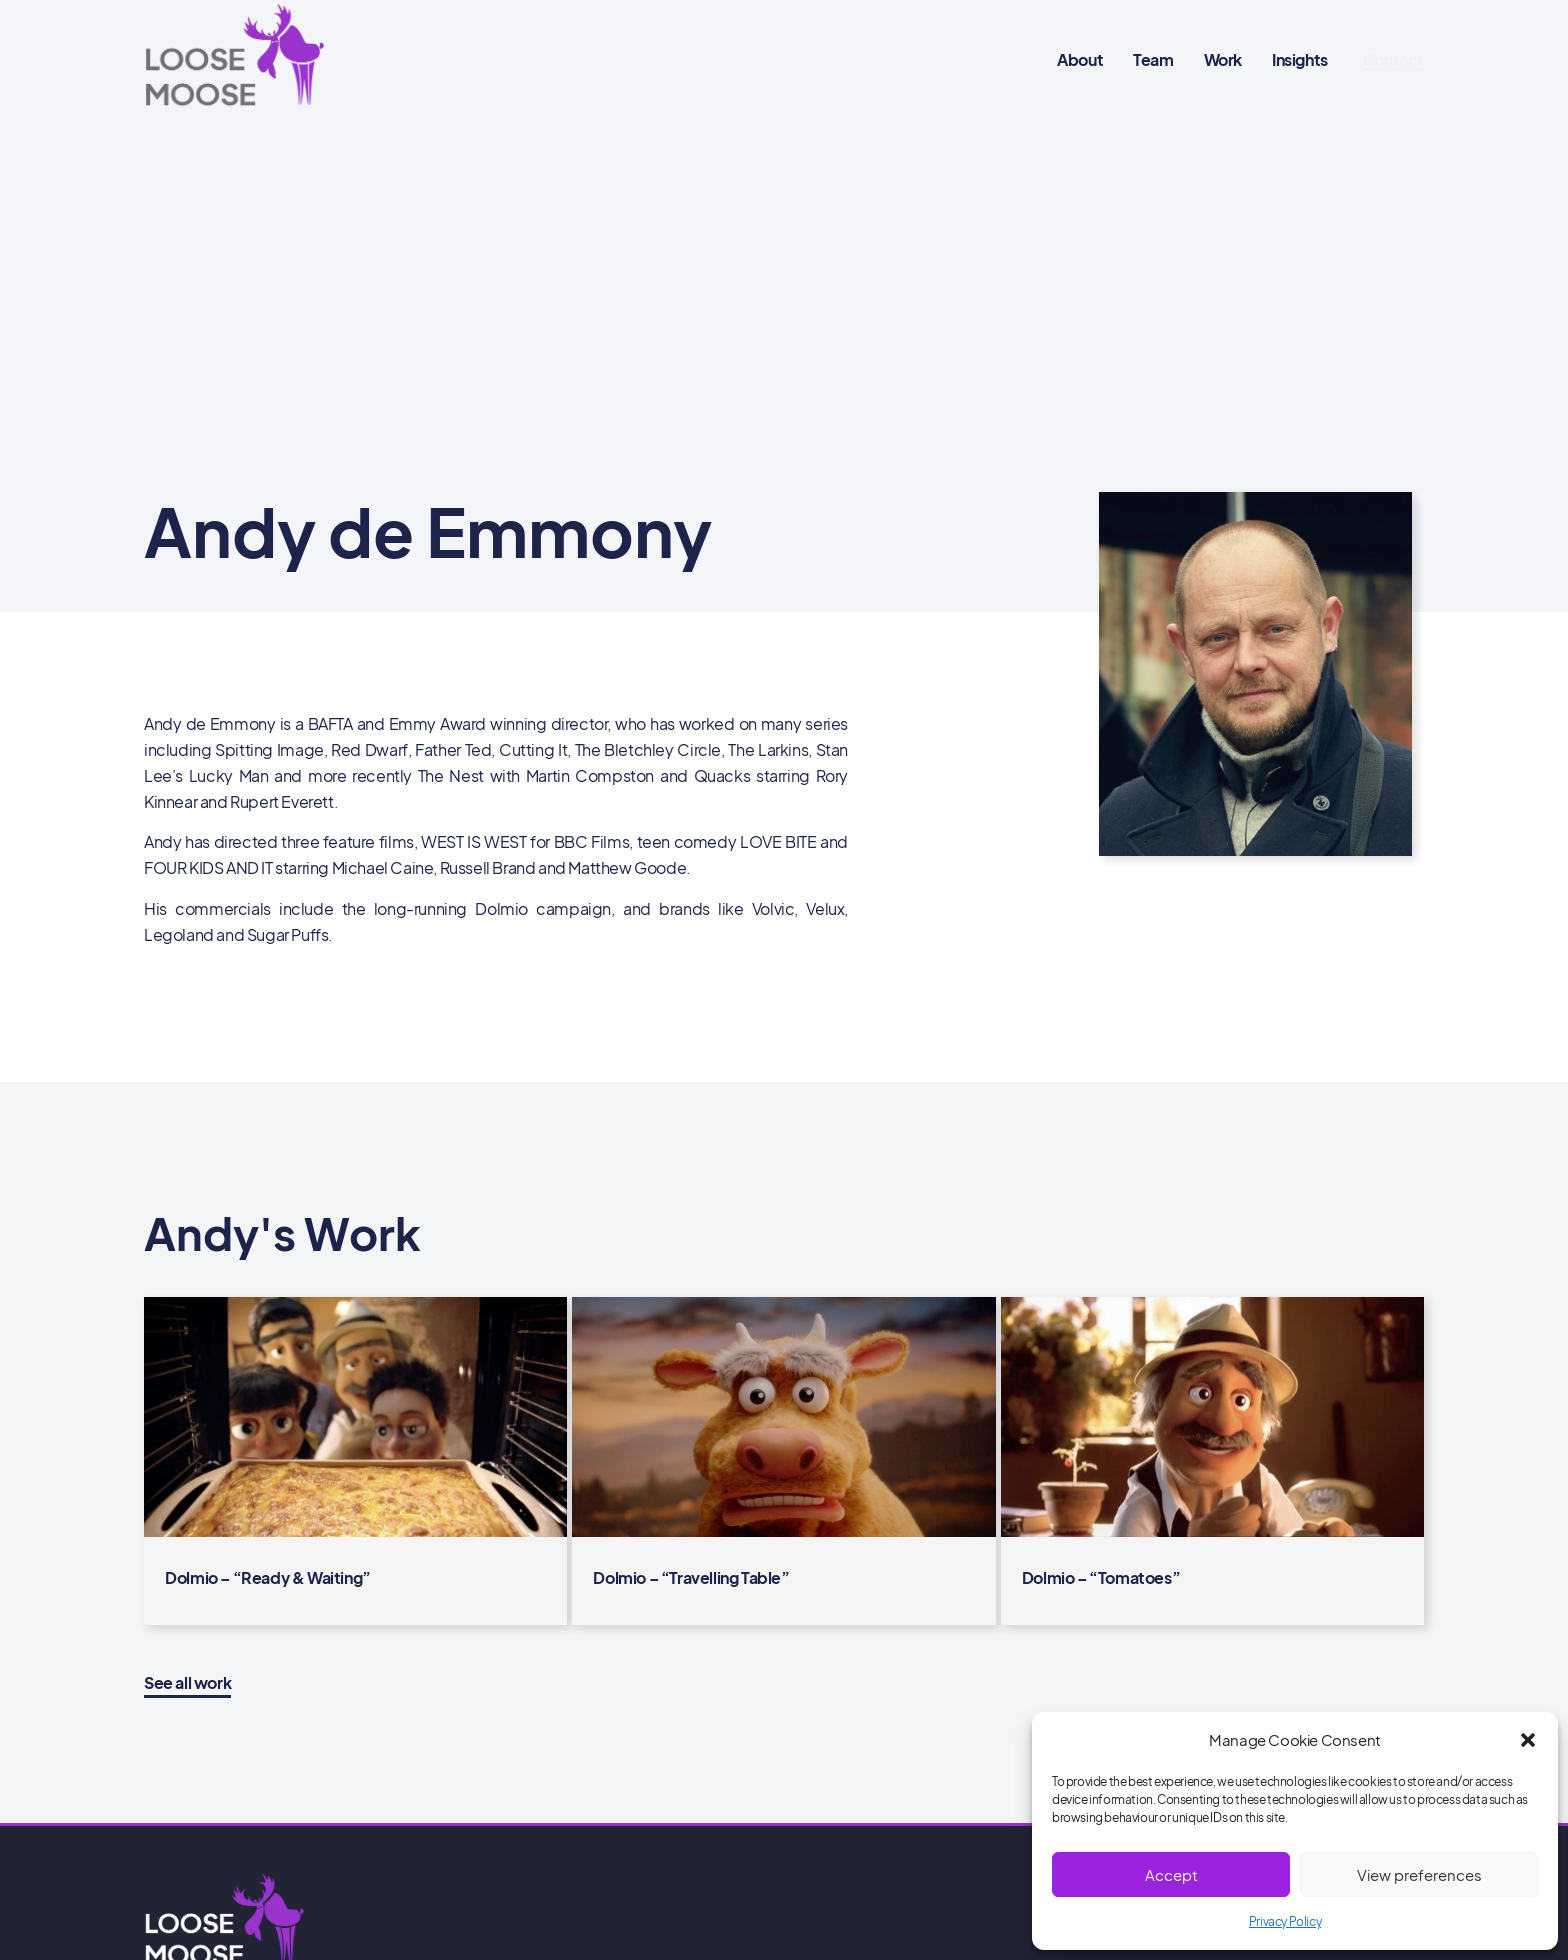 Image resolution: width=1568 pixels, height=1960 pixels. I want to click on Dolmio – “Ready & Waiting”, so click(268, 1577).